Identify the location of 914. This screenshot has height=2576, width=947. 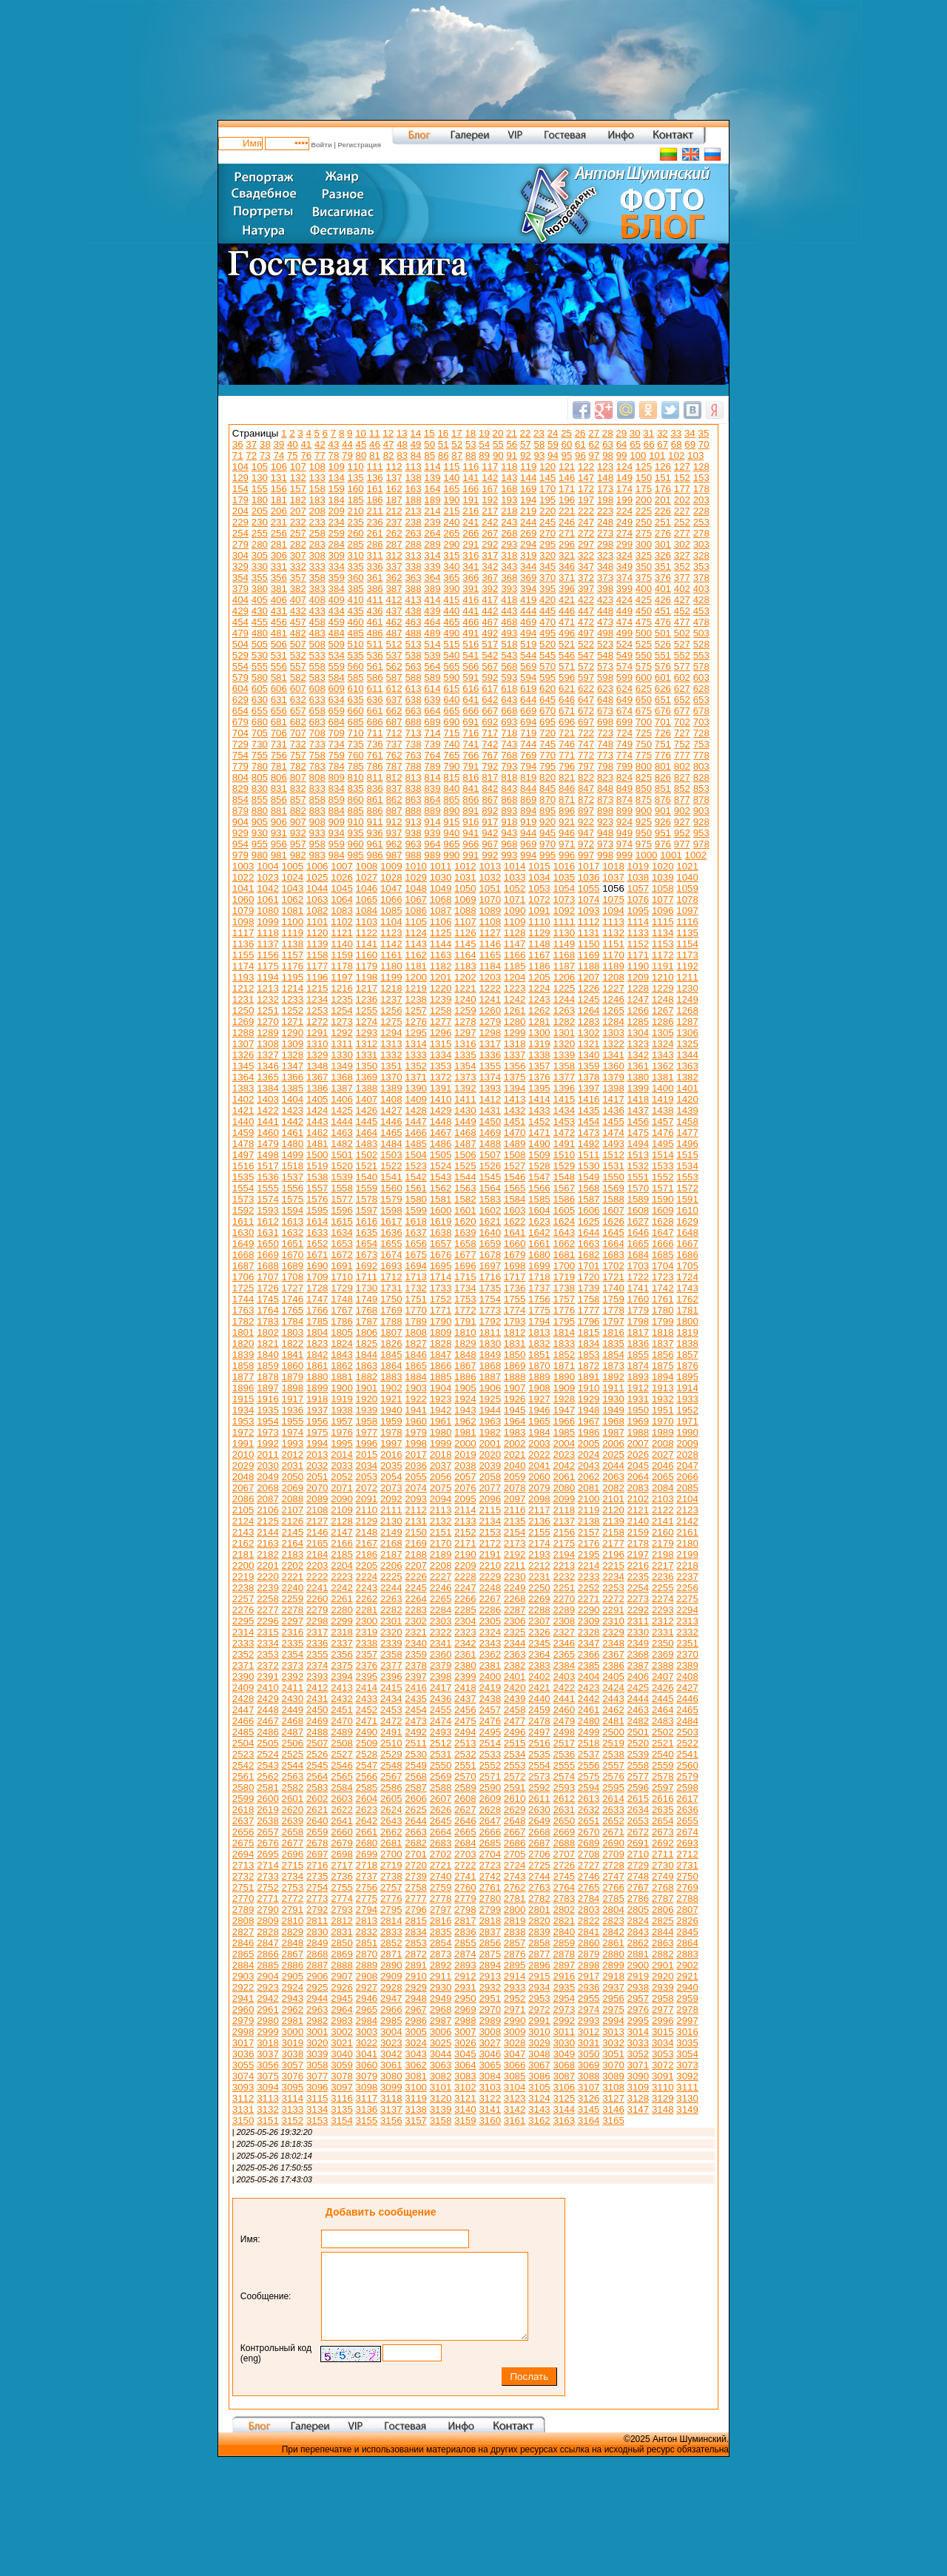
(432, 821).